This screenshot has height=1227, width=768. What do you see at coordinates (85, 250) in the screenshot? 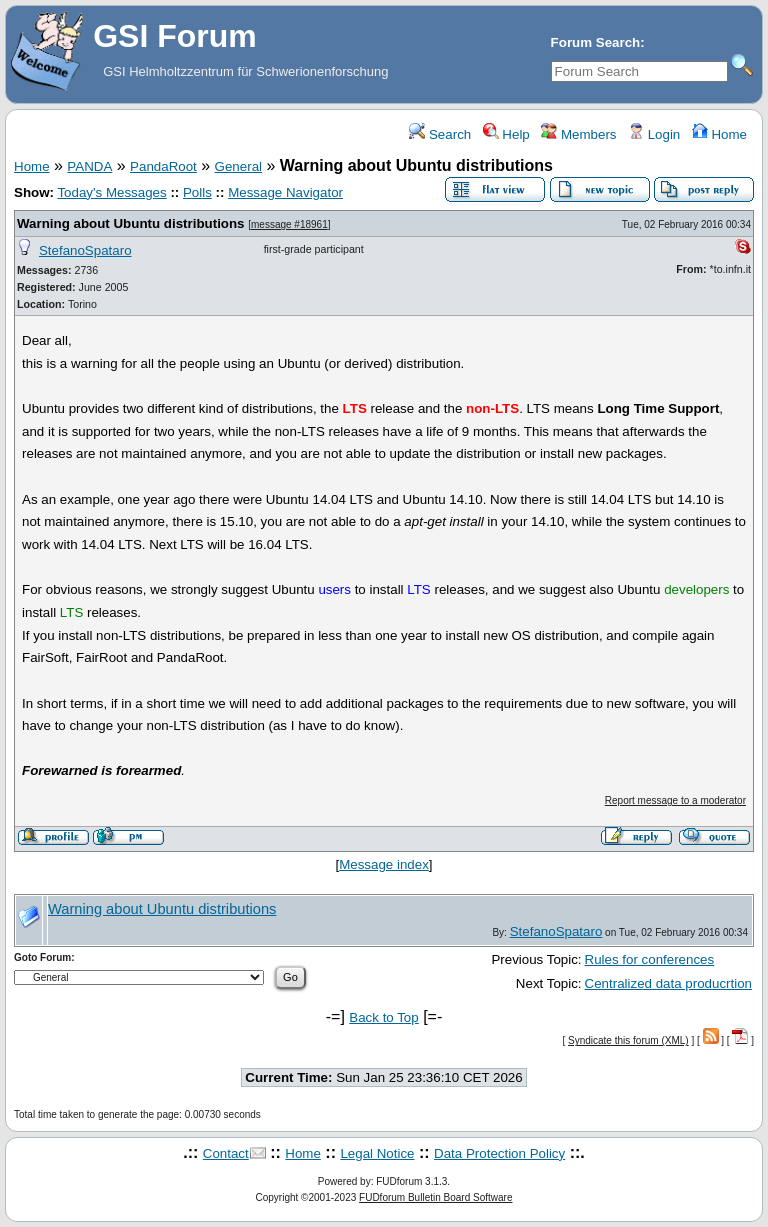
I see `StefanoSpataro` at bounding box center [85, 250].